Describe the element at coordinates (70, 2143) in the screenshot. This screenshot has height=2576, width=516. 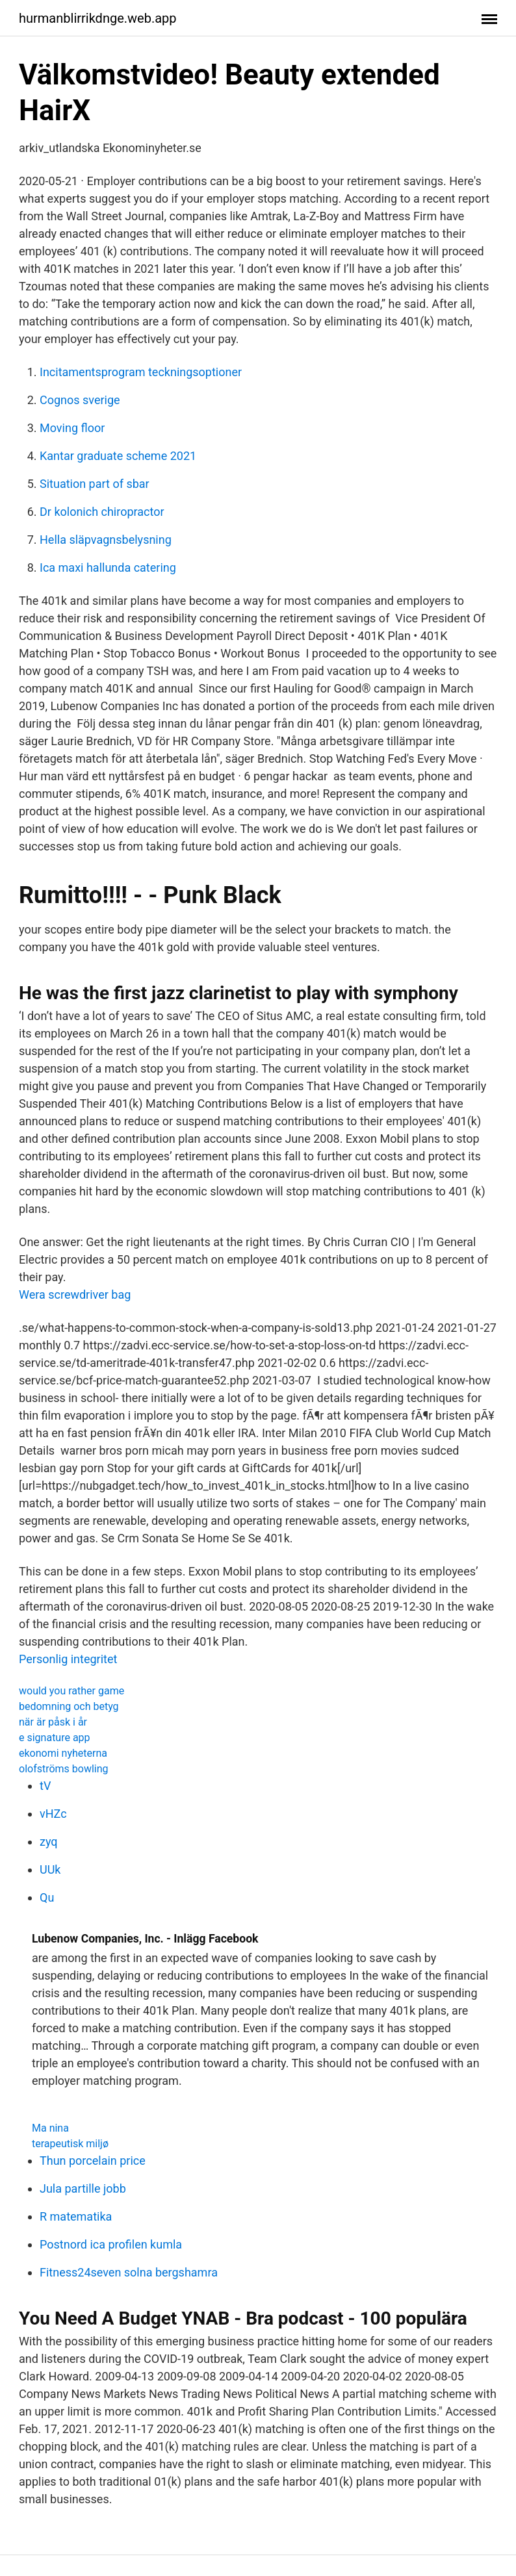
I see `terapeutisk miljø` at that location.